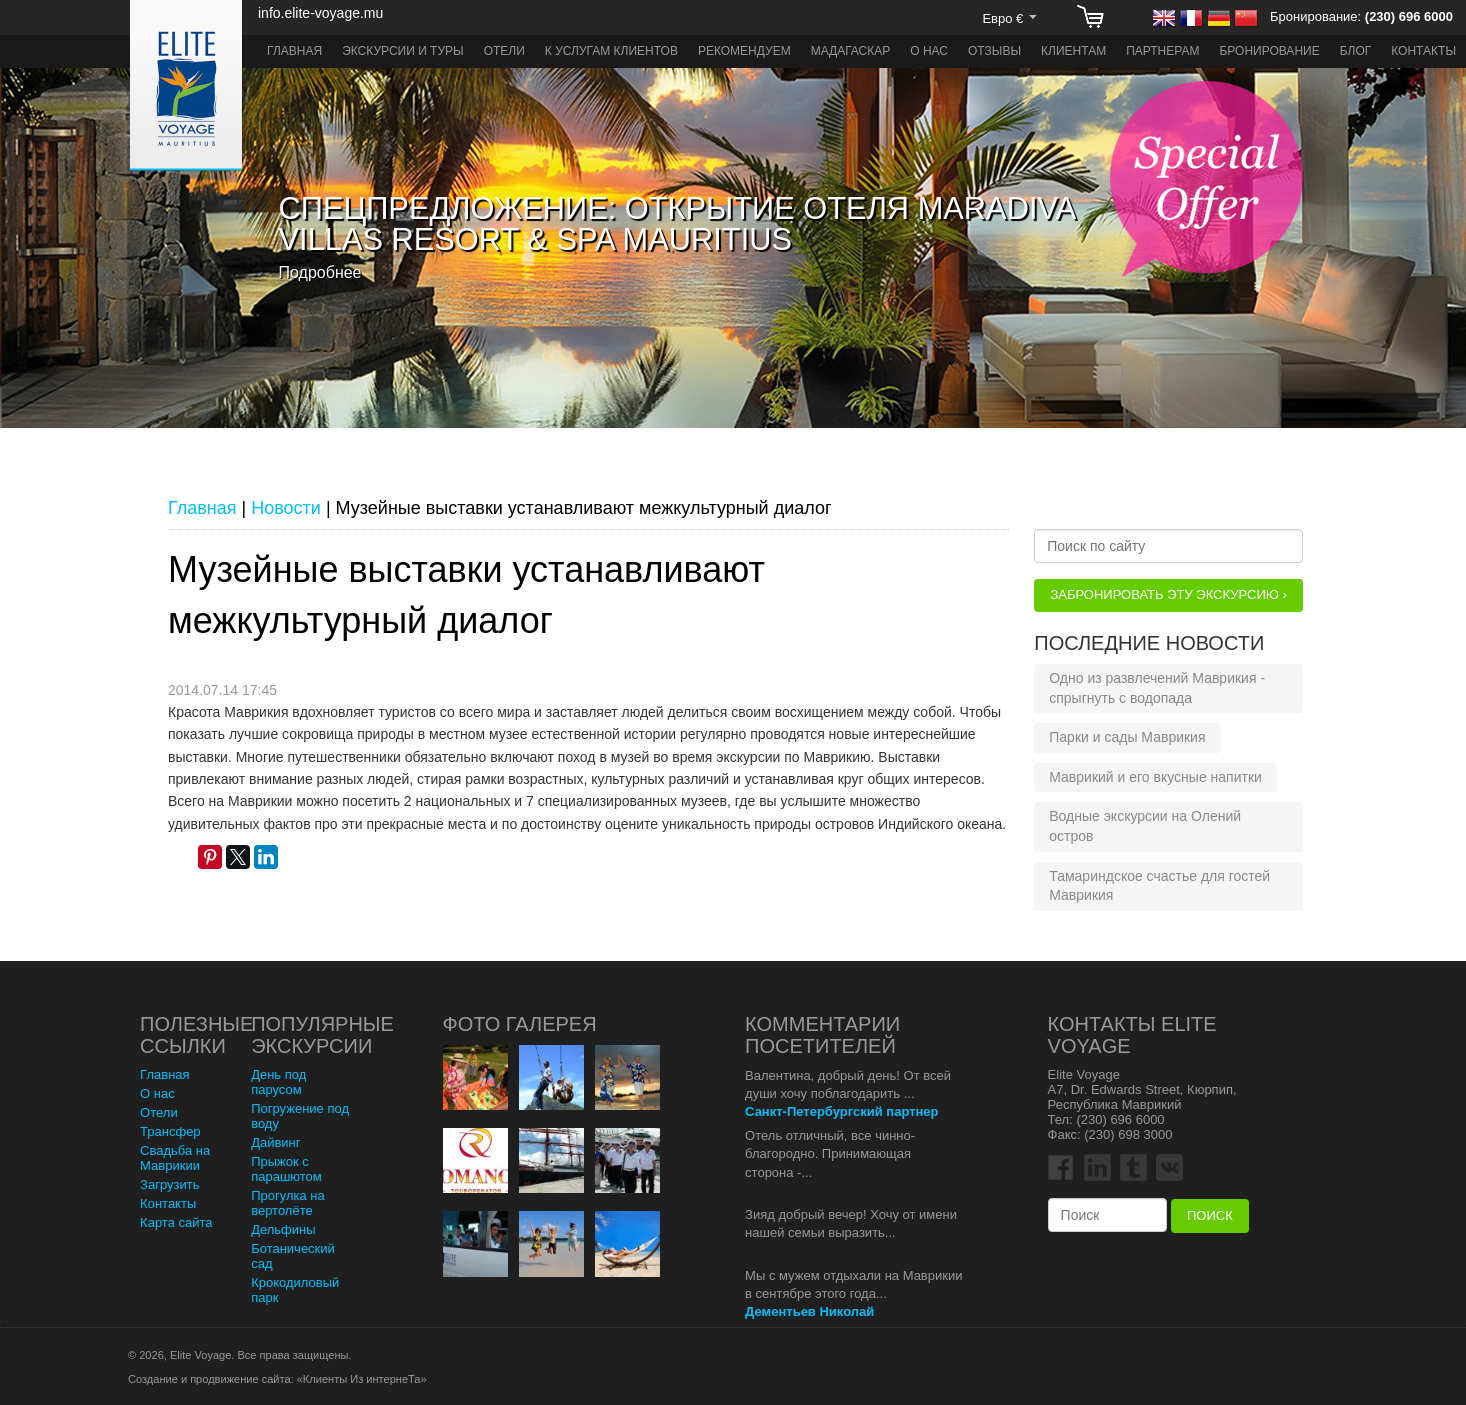  I want to click on Партнерам, so click(1162, 51).